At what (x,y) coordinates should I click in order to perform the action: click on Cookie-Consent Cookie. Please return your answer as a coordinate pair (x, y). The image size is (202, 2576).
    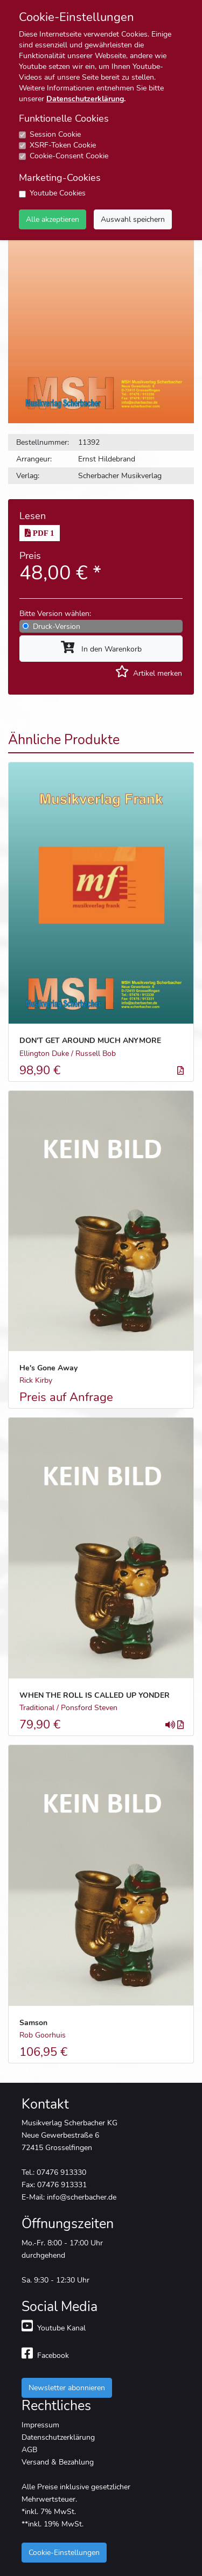
    Looking at the image, I should click on (69, 156).